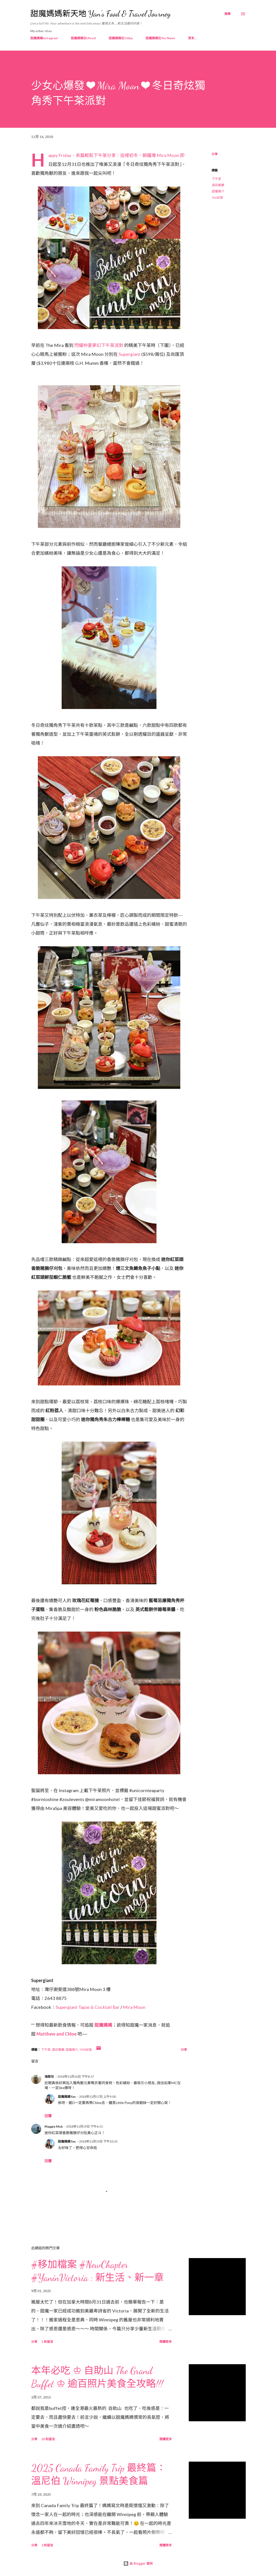  Describe the element at coordinates (217, 197) in the screenshot. I see `Yan試食` at that location.